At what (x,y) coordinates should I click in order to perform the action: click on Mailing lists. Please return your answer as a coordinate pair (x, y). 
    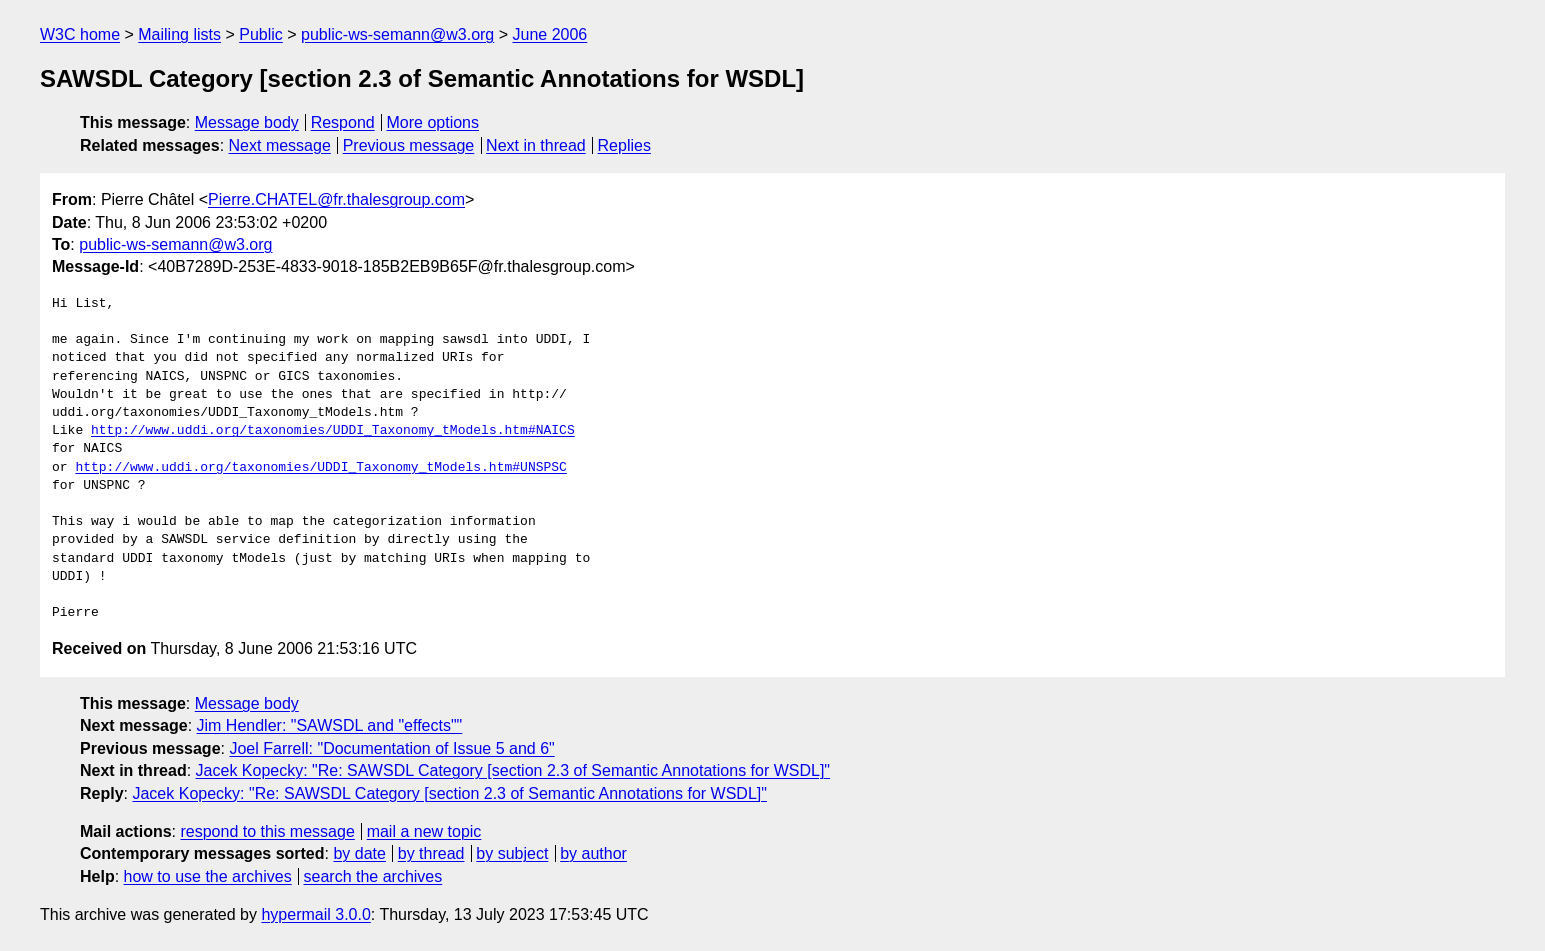
    Looking at the image, I should click on (179, 34).